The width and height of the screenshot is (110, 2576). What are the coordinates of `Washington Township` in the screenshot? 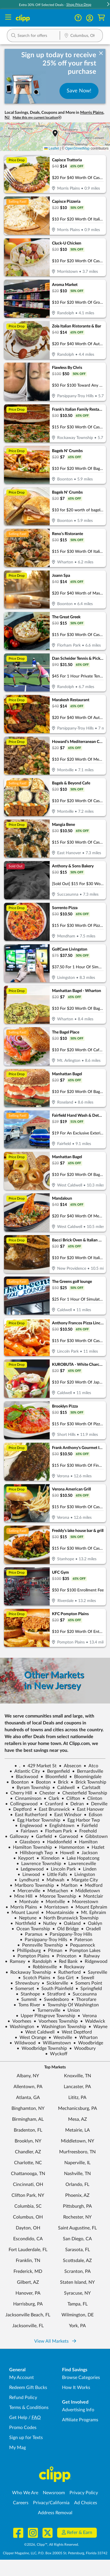 It's located at (61, 2026).